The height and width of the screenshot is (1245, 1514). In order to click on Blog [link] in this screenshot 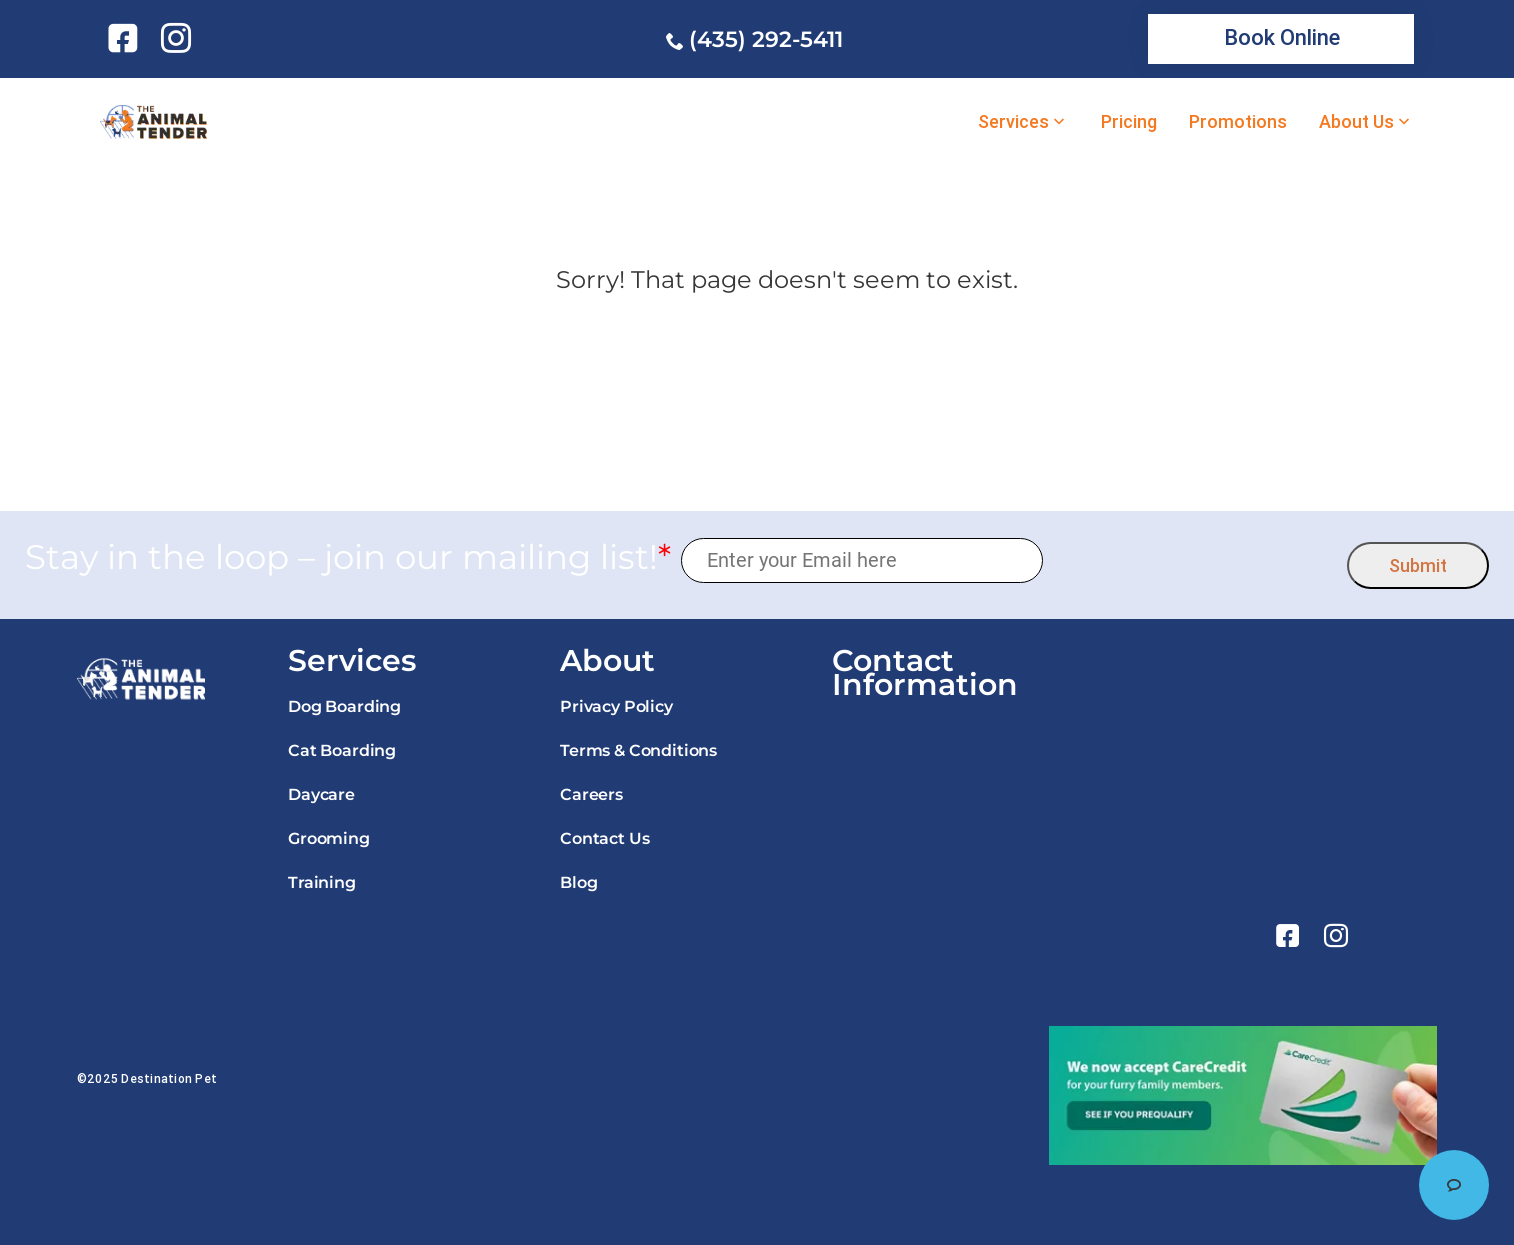, I will do `click(578, 882)`.